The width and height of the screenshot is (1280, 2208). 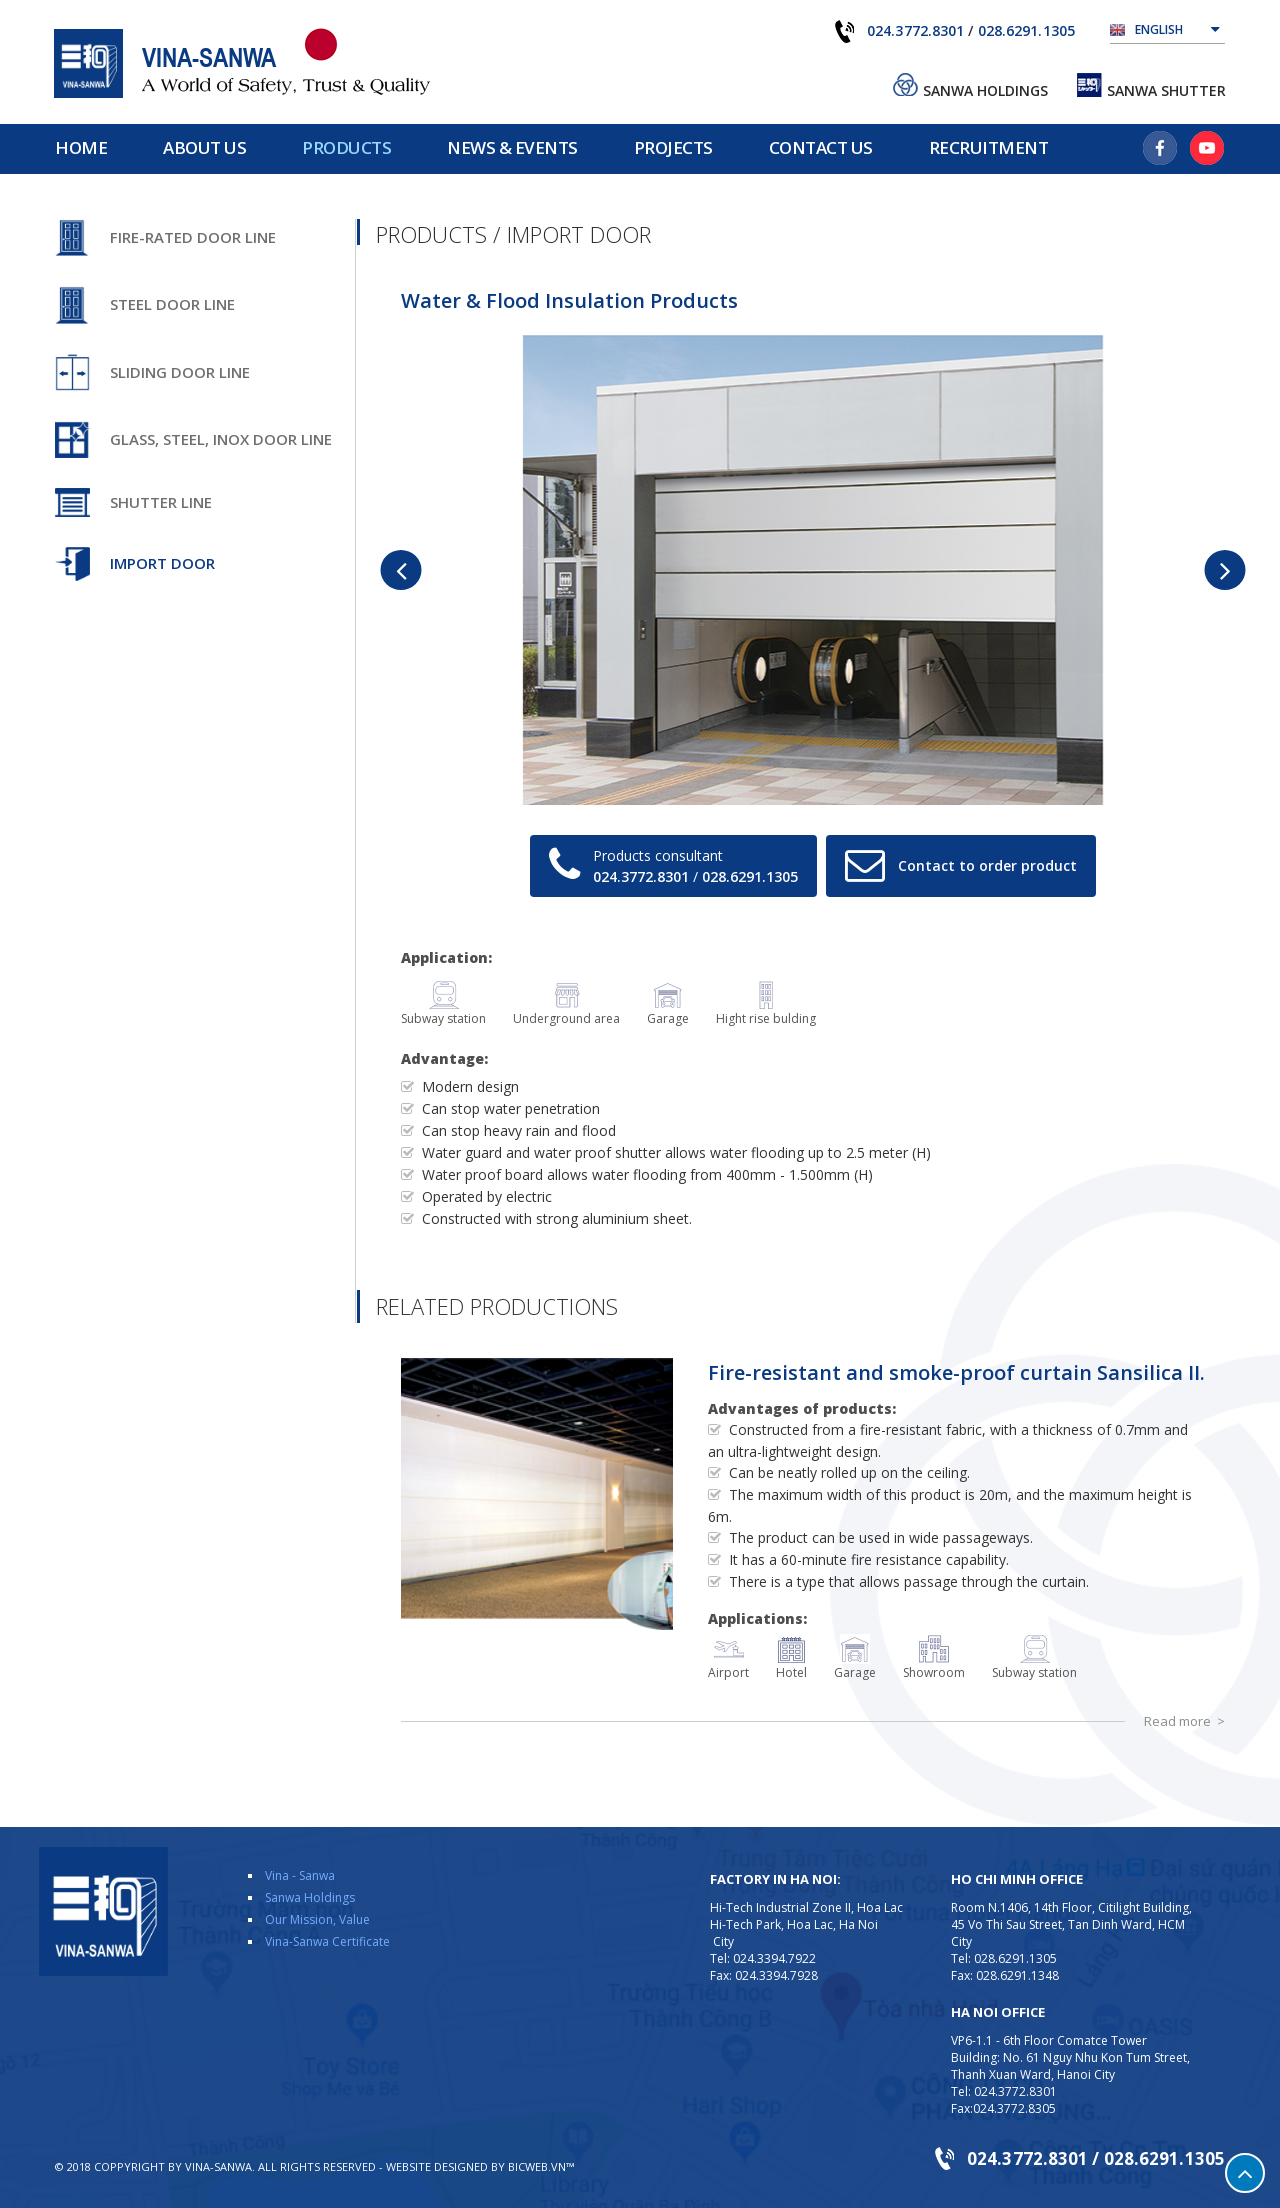 What do you see at coordinates (300, 1875) in the screenshot?
I see `Vina - Sanwa` at bounding box center [300, 1875].